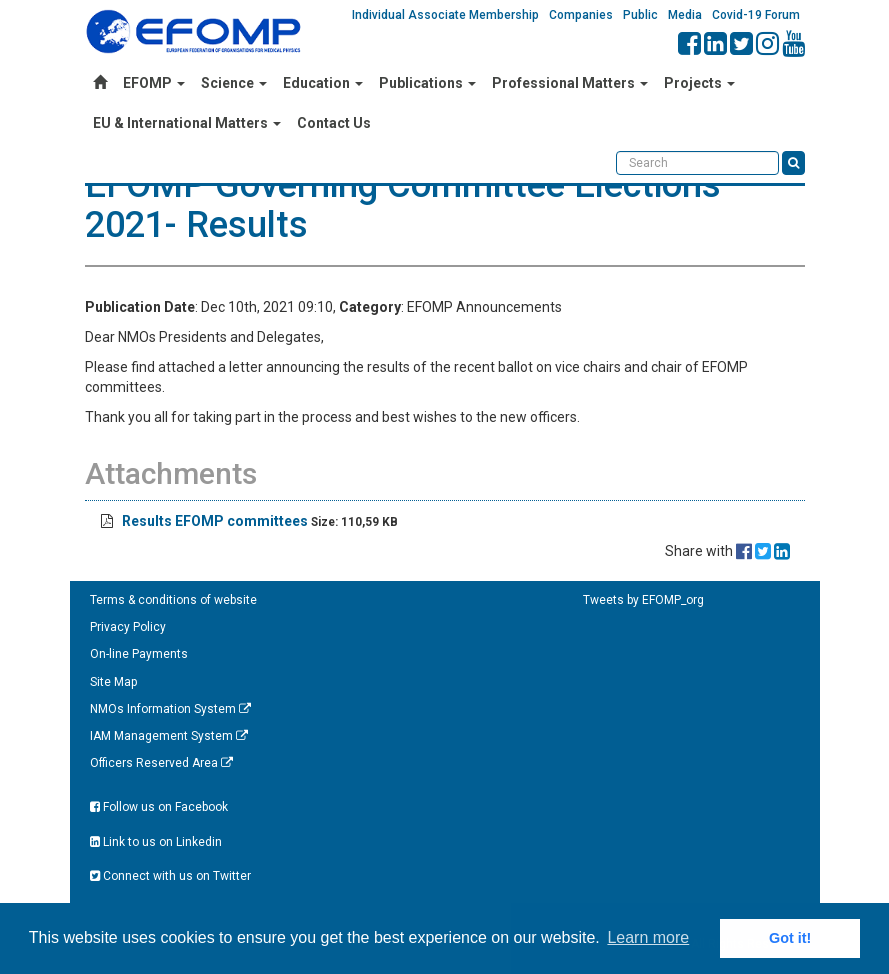  What do you see at coordinates (156, 842) in the screenshot?
I see `Link to us on Linkedin` at bounding box center [156, 842].